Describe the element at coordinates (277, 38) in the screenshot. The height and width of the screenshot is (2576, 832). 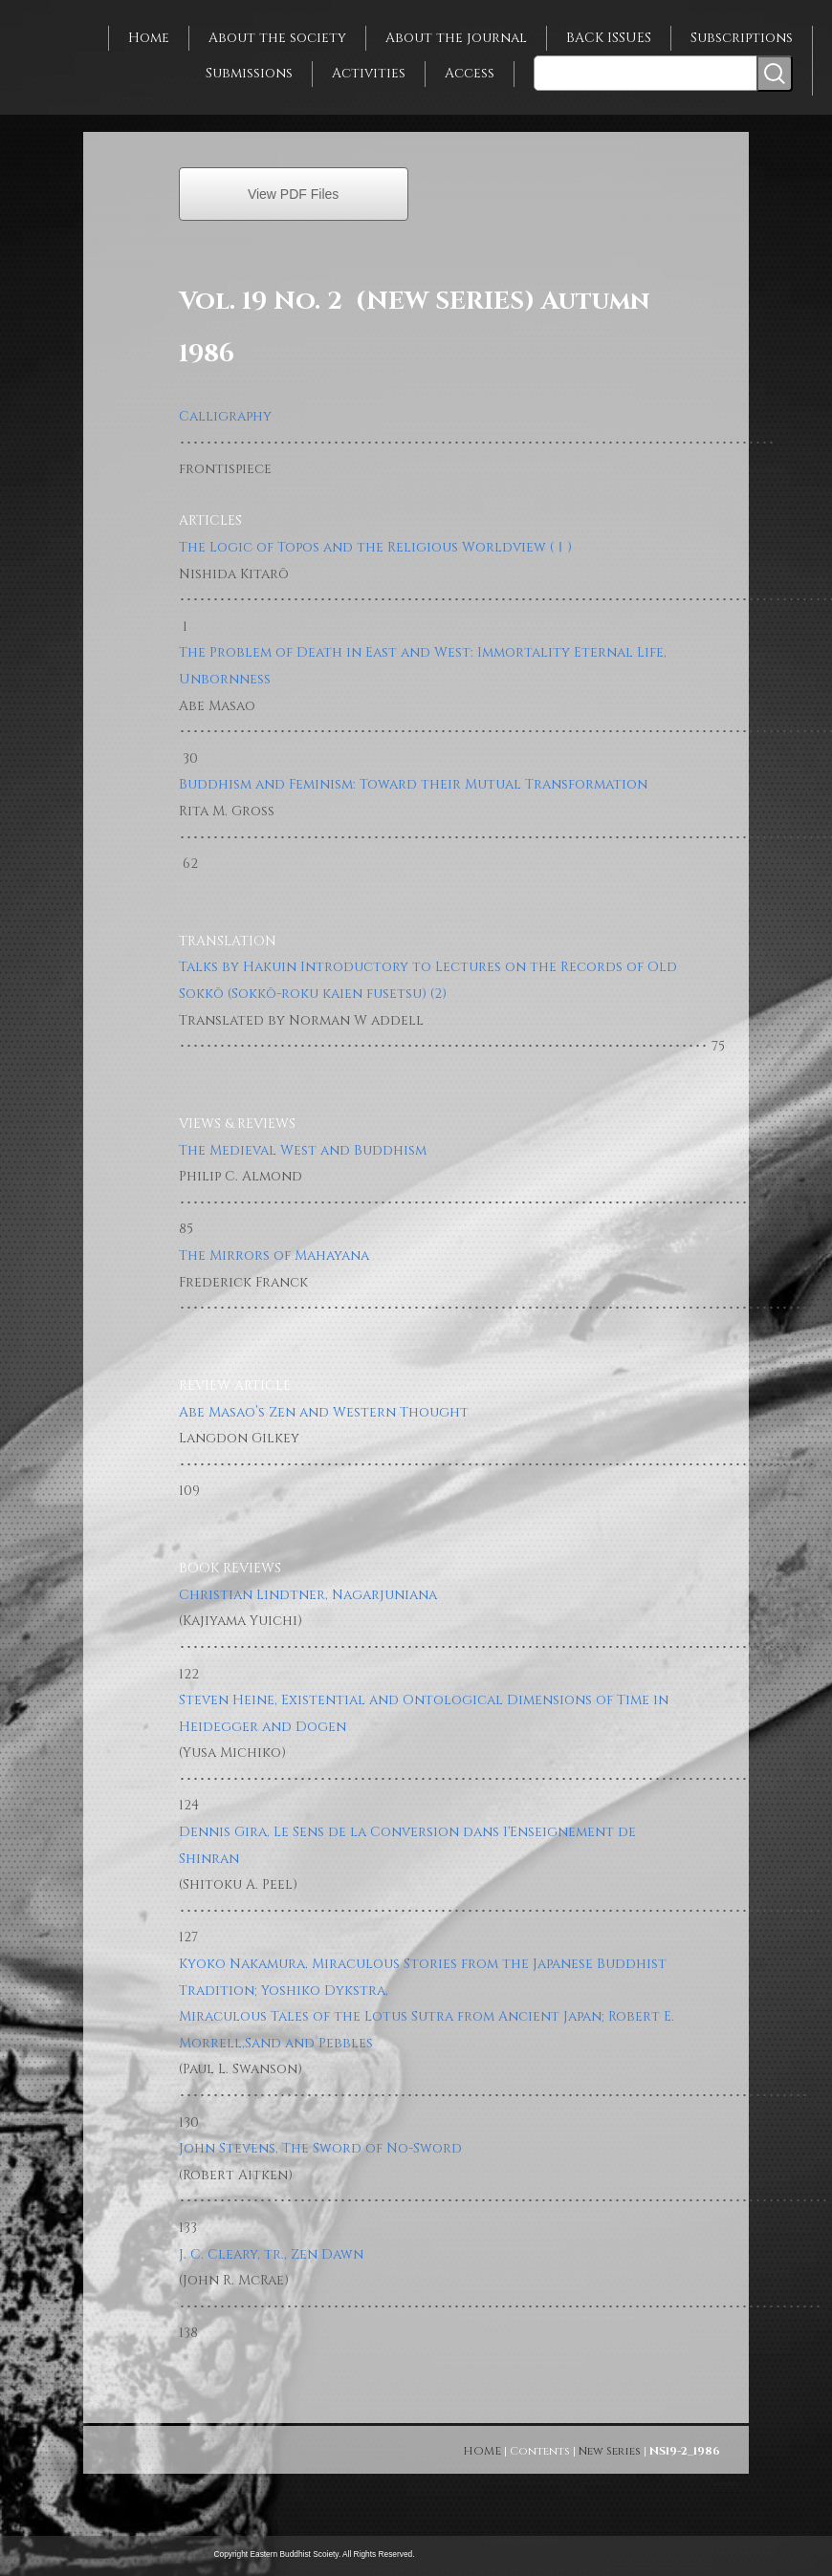
I see `About the society` at that location.